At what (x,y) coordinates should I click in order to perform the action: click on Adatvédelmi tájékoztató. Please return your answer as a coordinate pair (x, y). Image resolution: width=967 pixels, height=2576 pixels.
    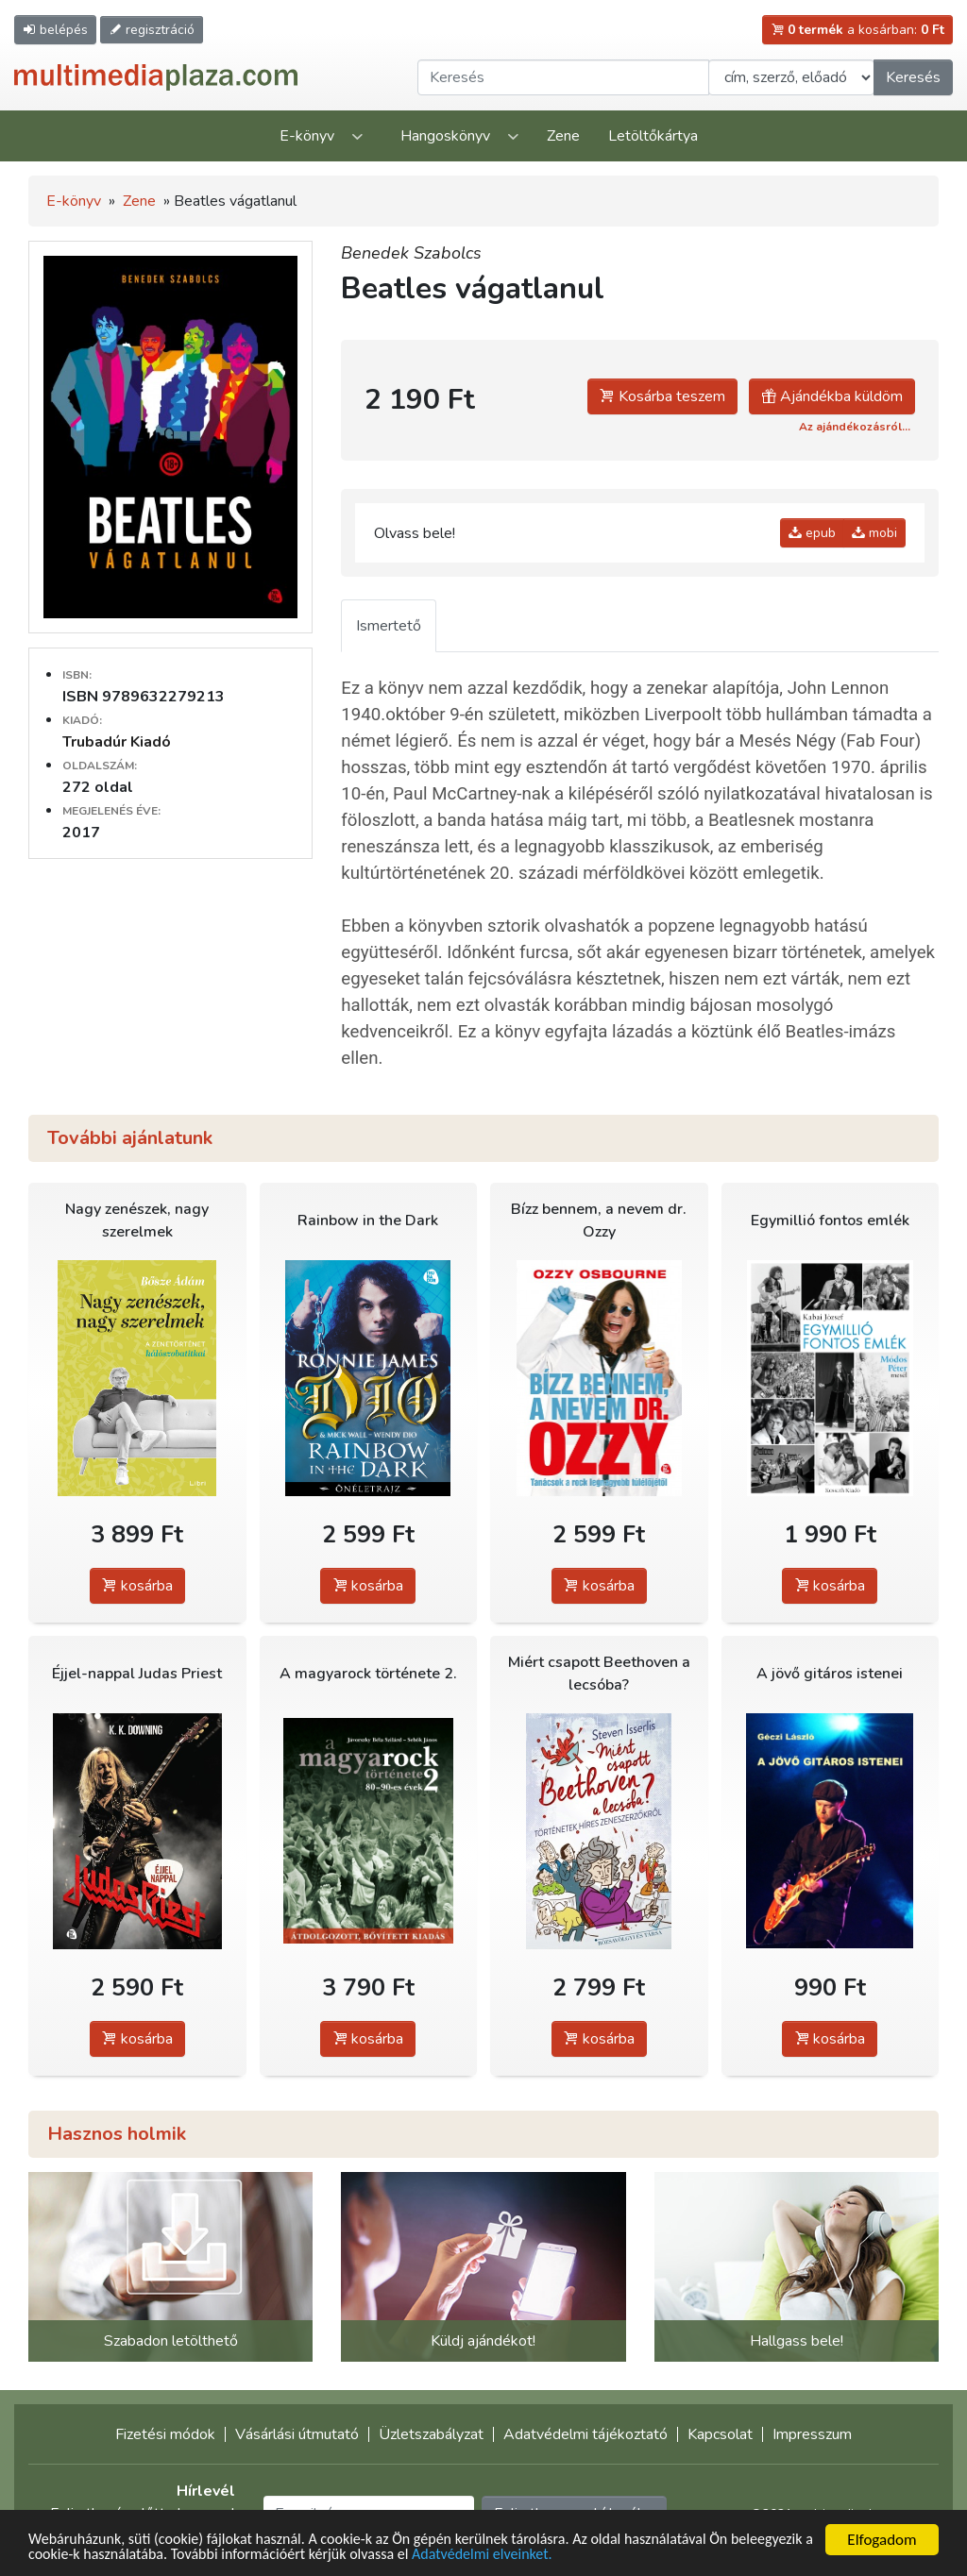
    Looking at the image, I should click on (585, 2434).